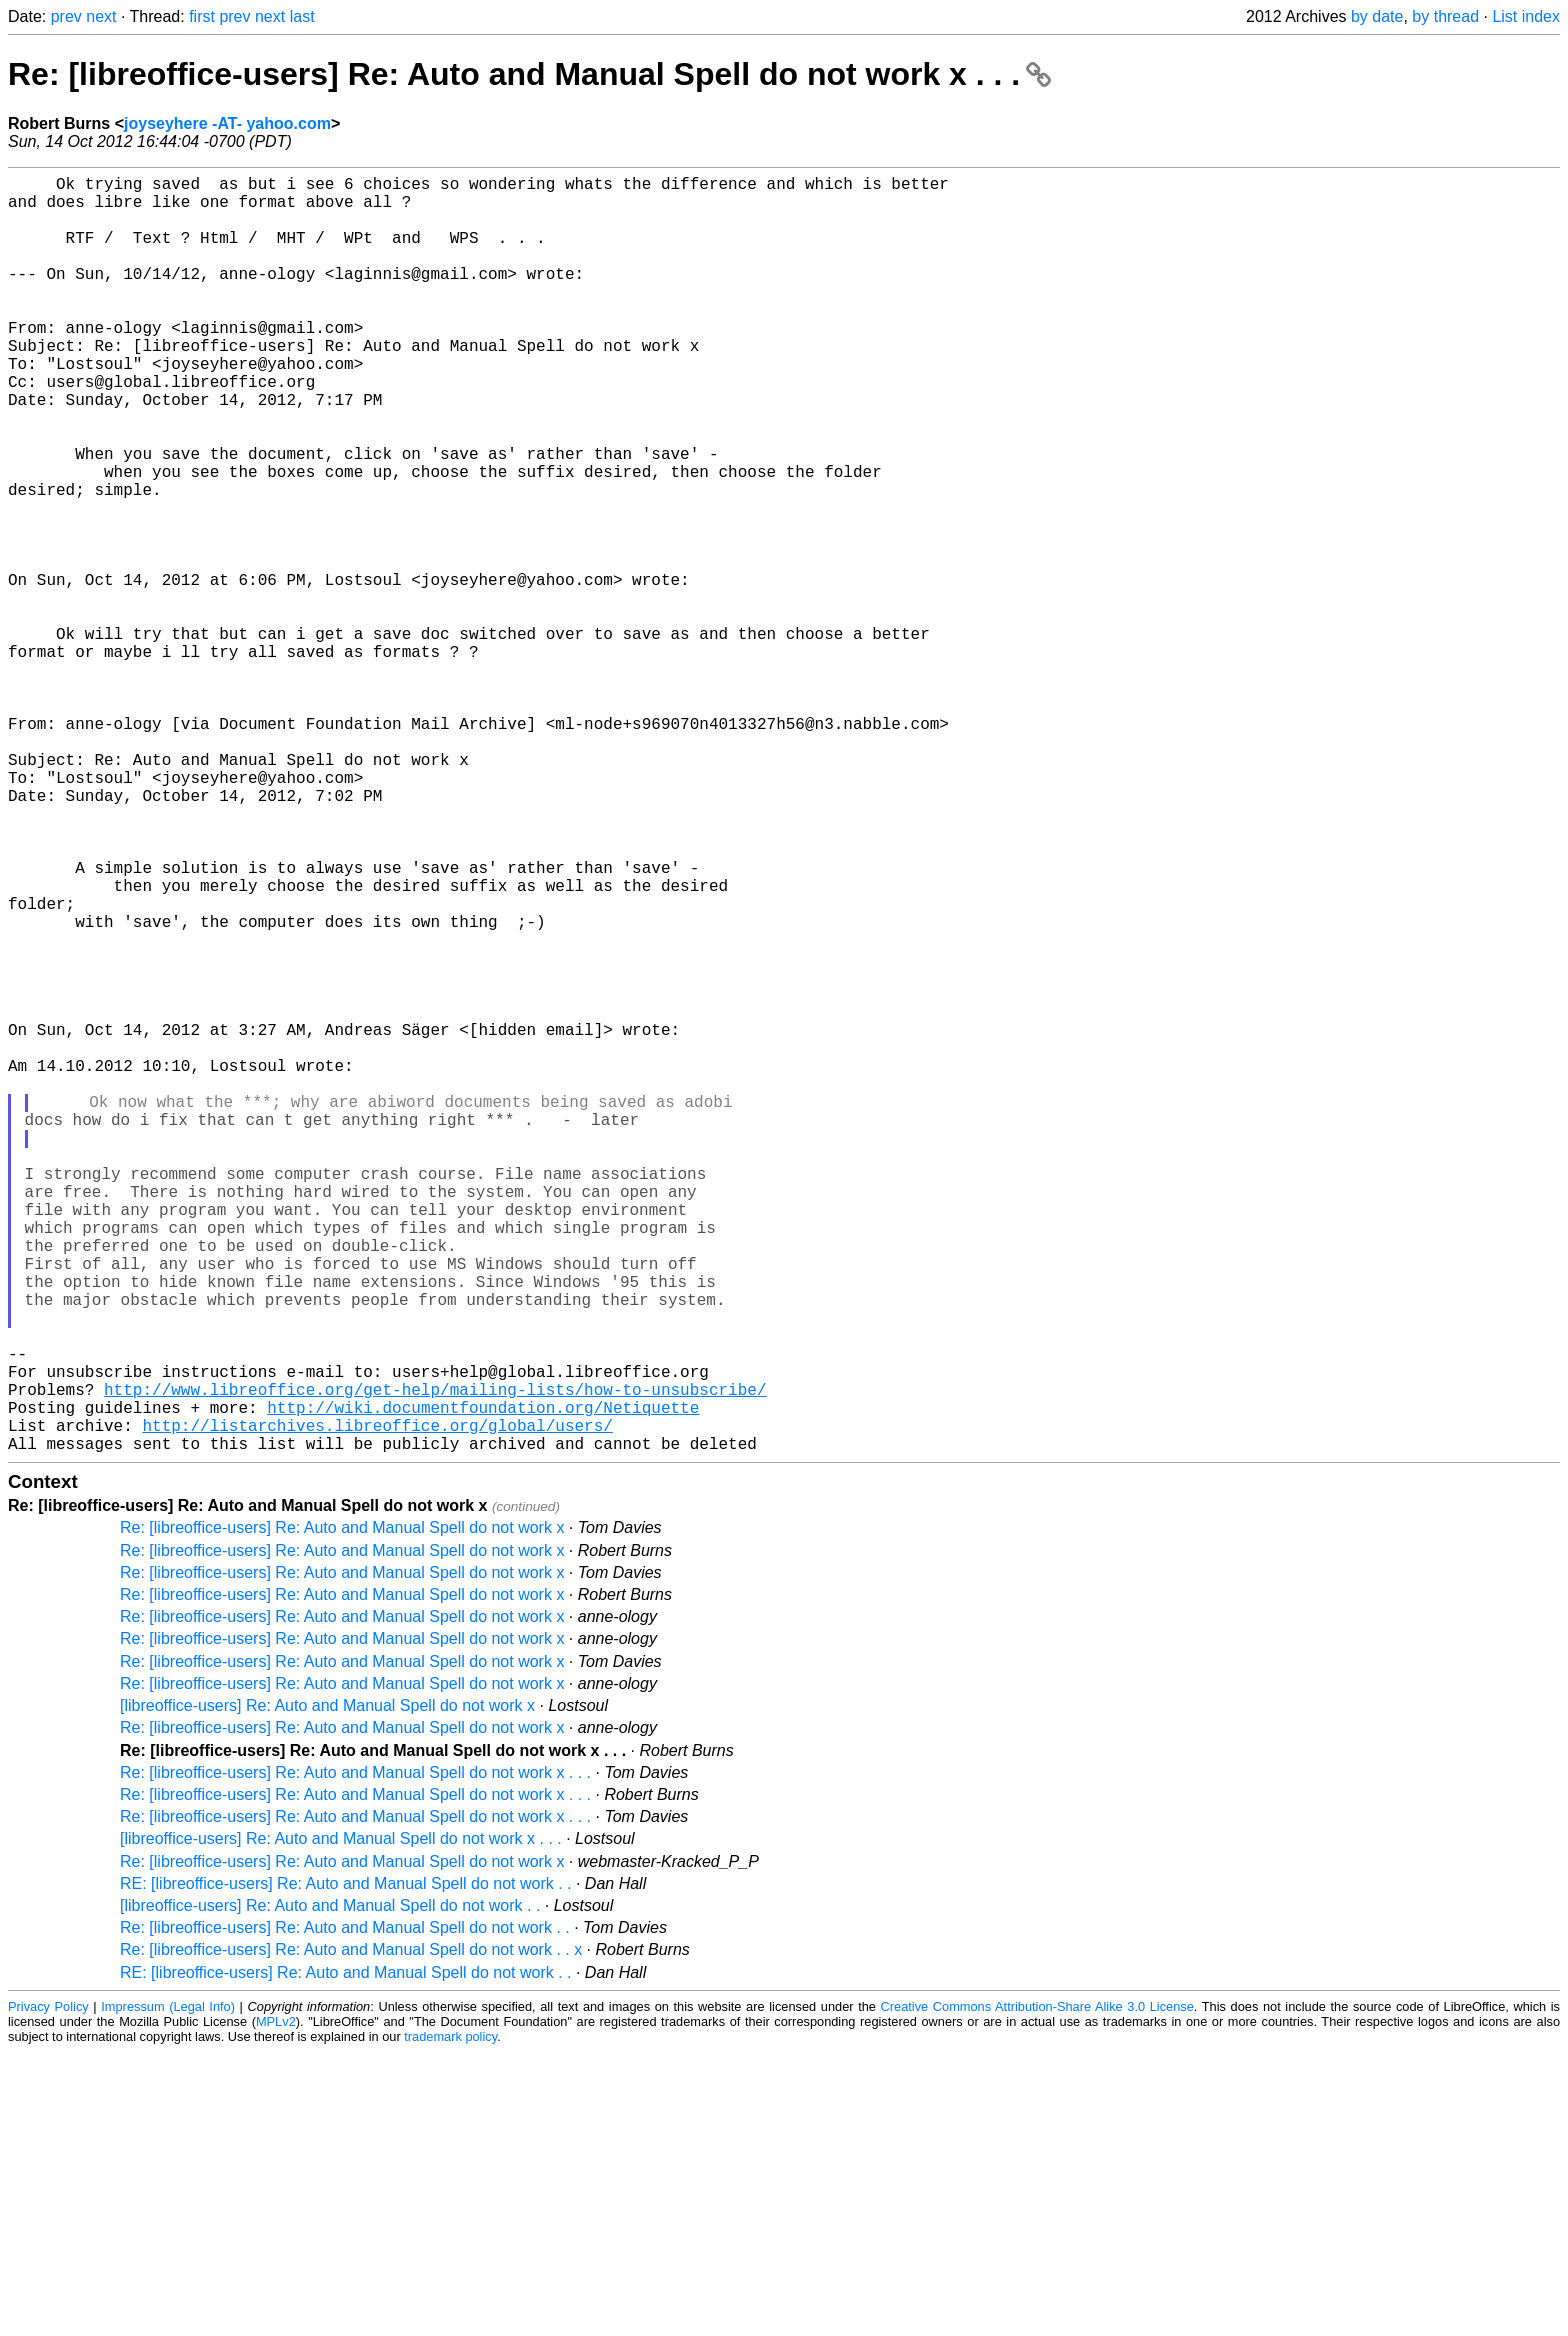  Describe the element at coordinates (227, 123) in the screenshot. I see `joyseyhere -AT- yahoo.com` at that location.